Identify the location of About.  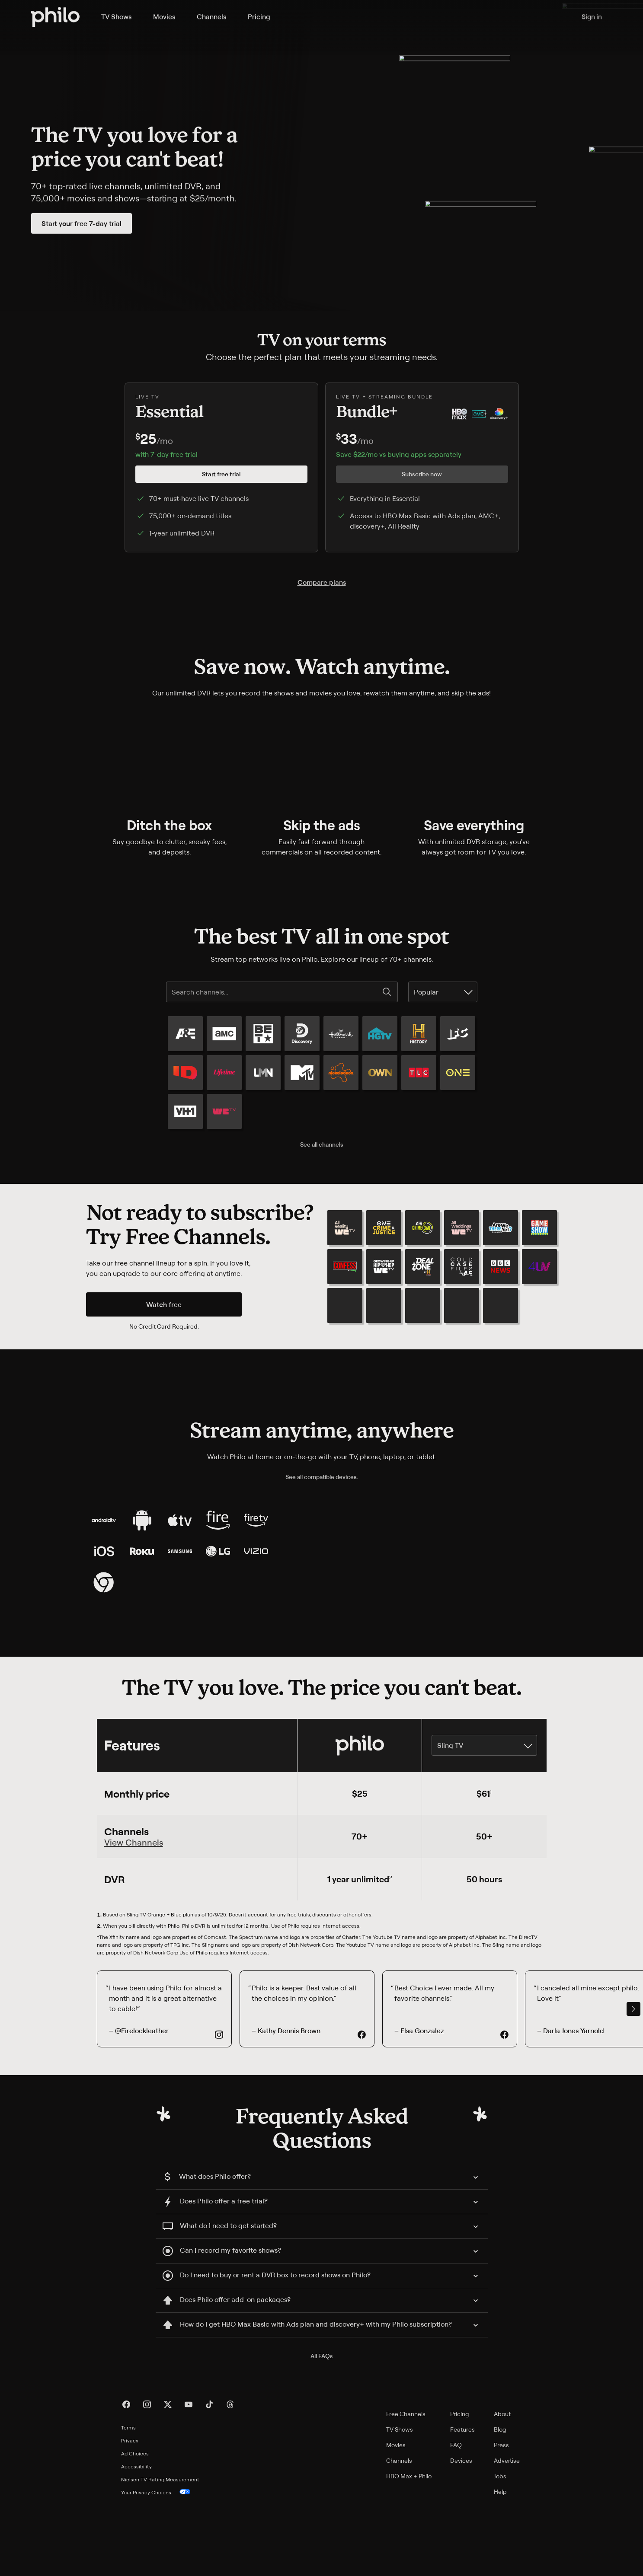
(502, 2486).